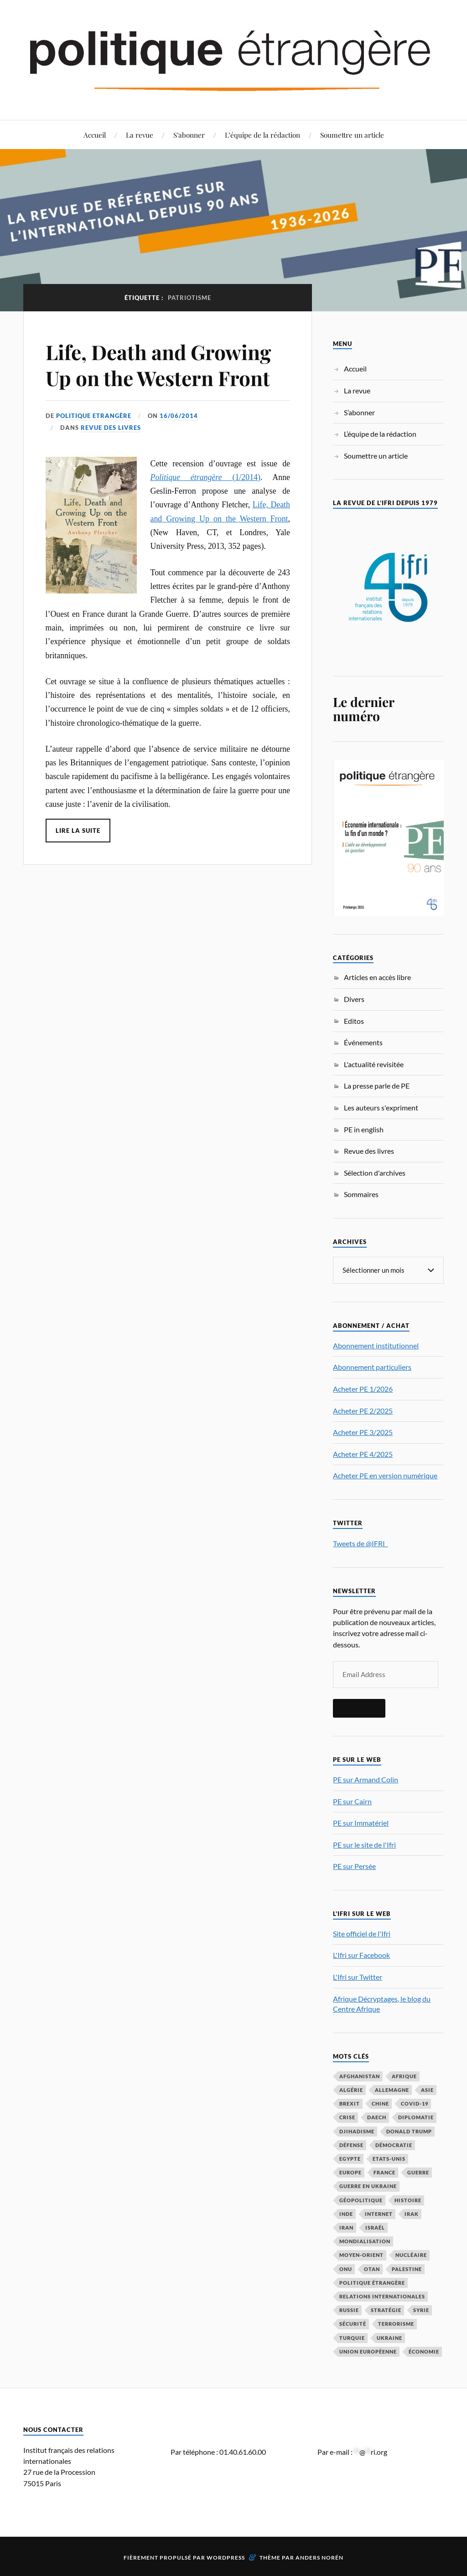 This screenshot has width=467, height=2576. I want to click on Inde [Inde (41 éléments)], so click(346, 2213).